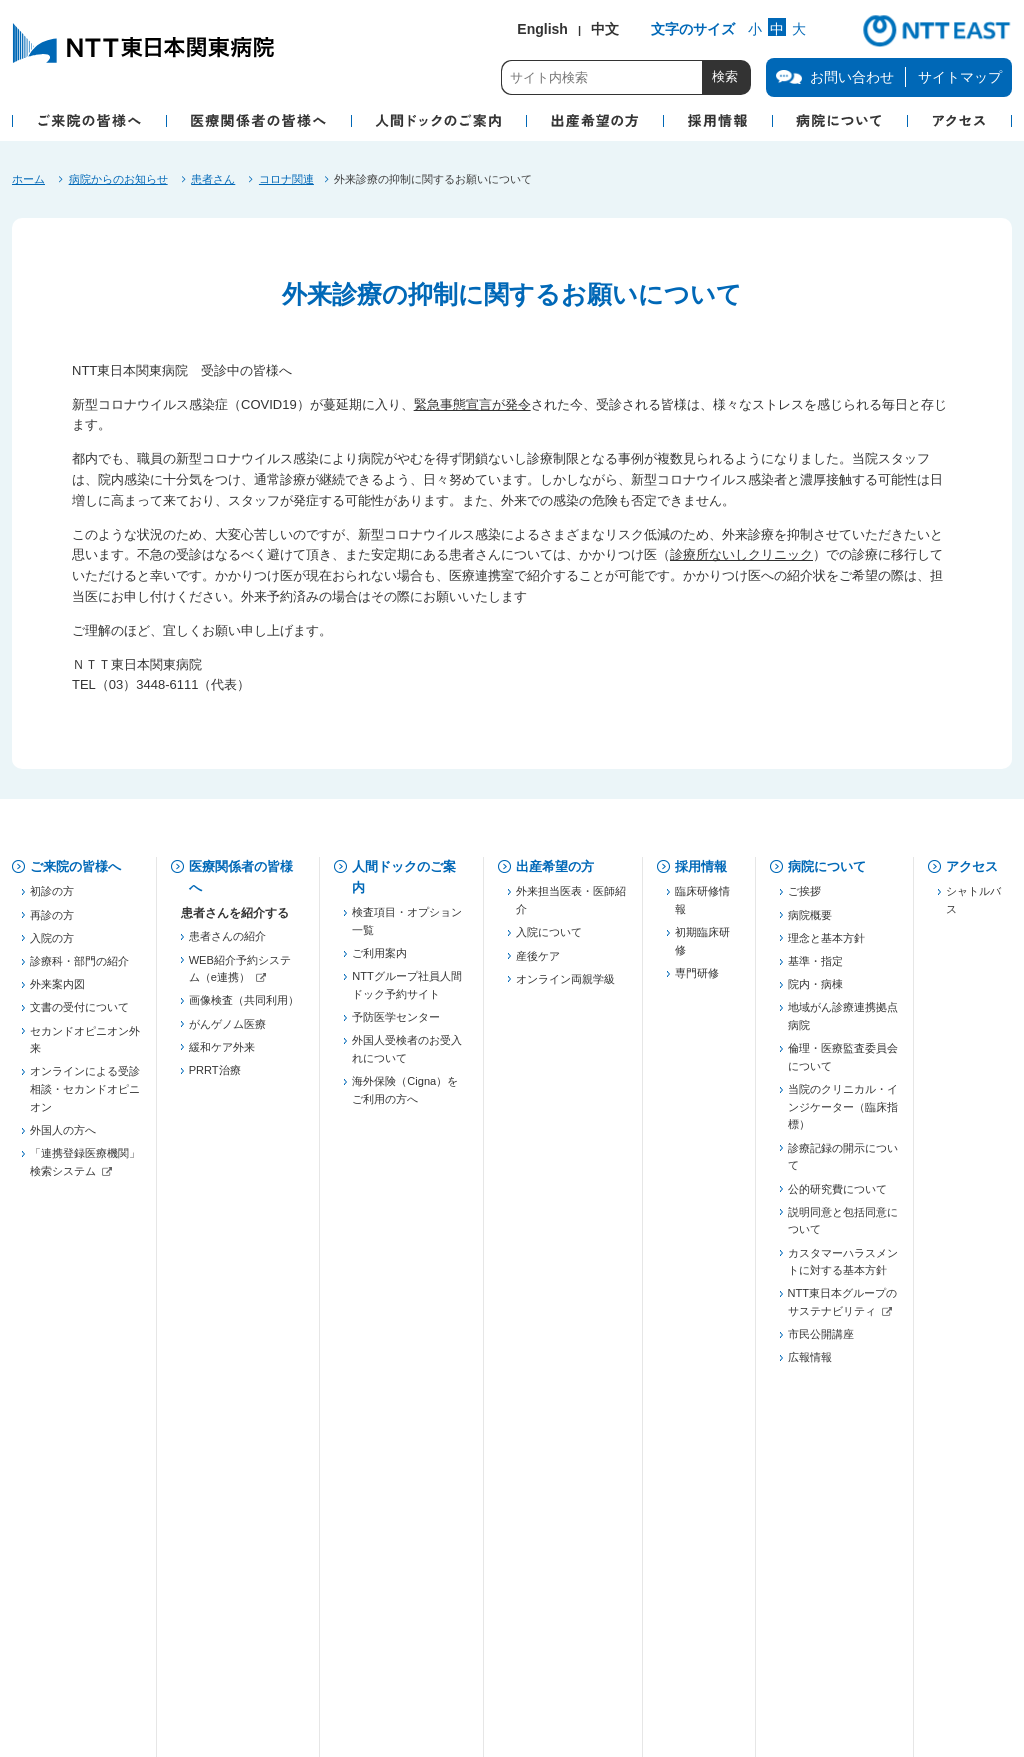 The height and width of the screenshot is (1757, 1024). What do you see at coordinates (52, 899) in the screenshot?
I see `初診の方` at bounding box center [52, 899].